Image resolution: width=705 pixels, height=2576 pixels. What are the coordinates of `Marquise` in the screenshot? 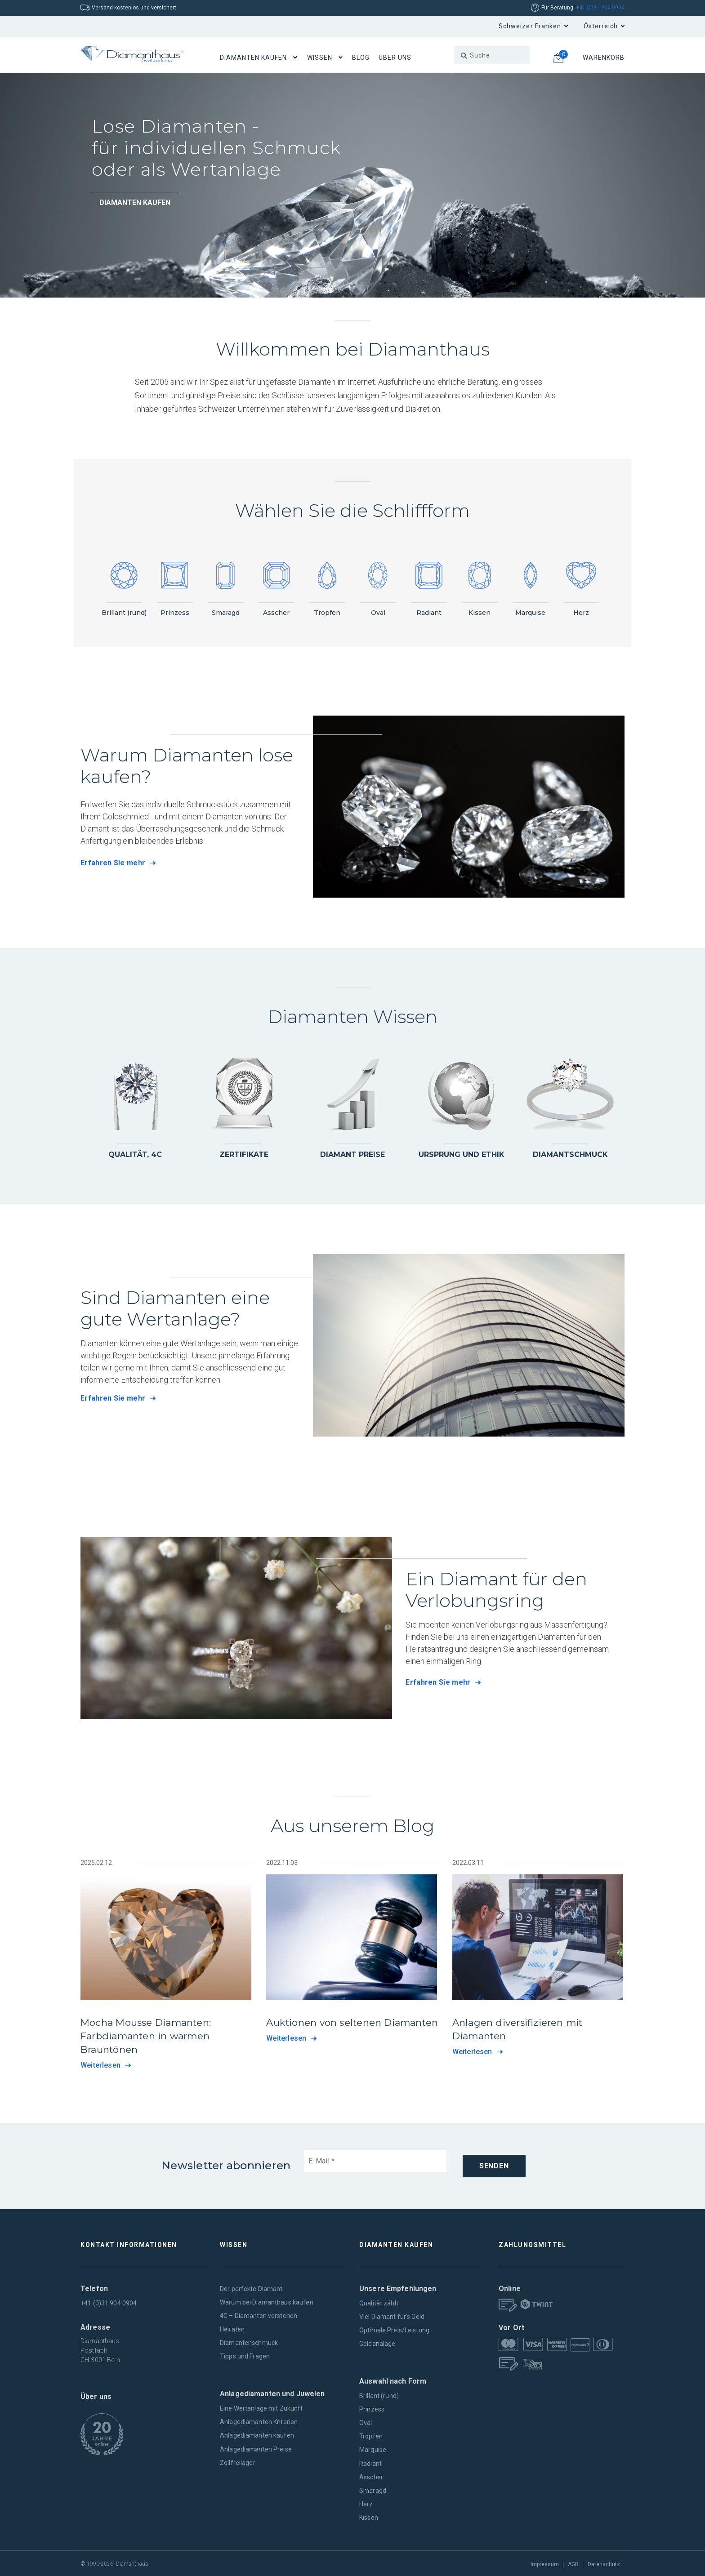 It's located at (372, 2448).